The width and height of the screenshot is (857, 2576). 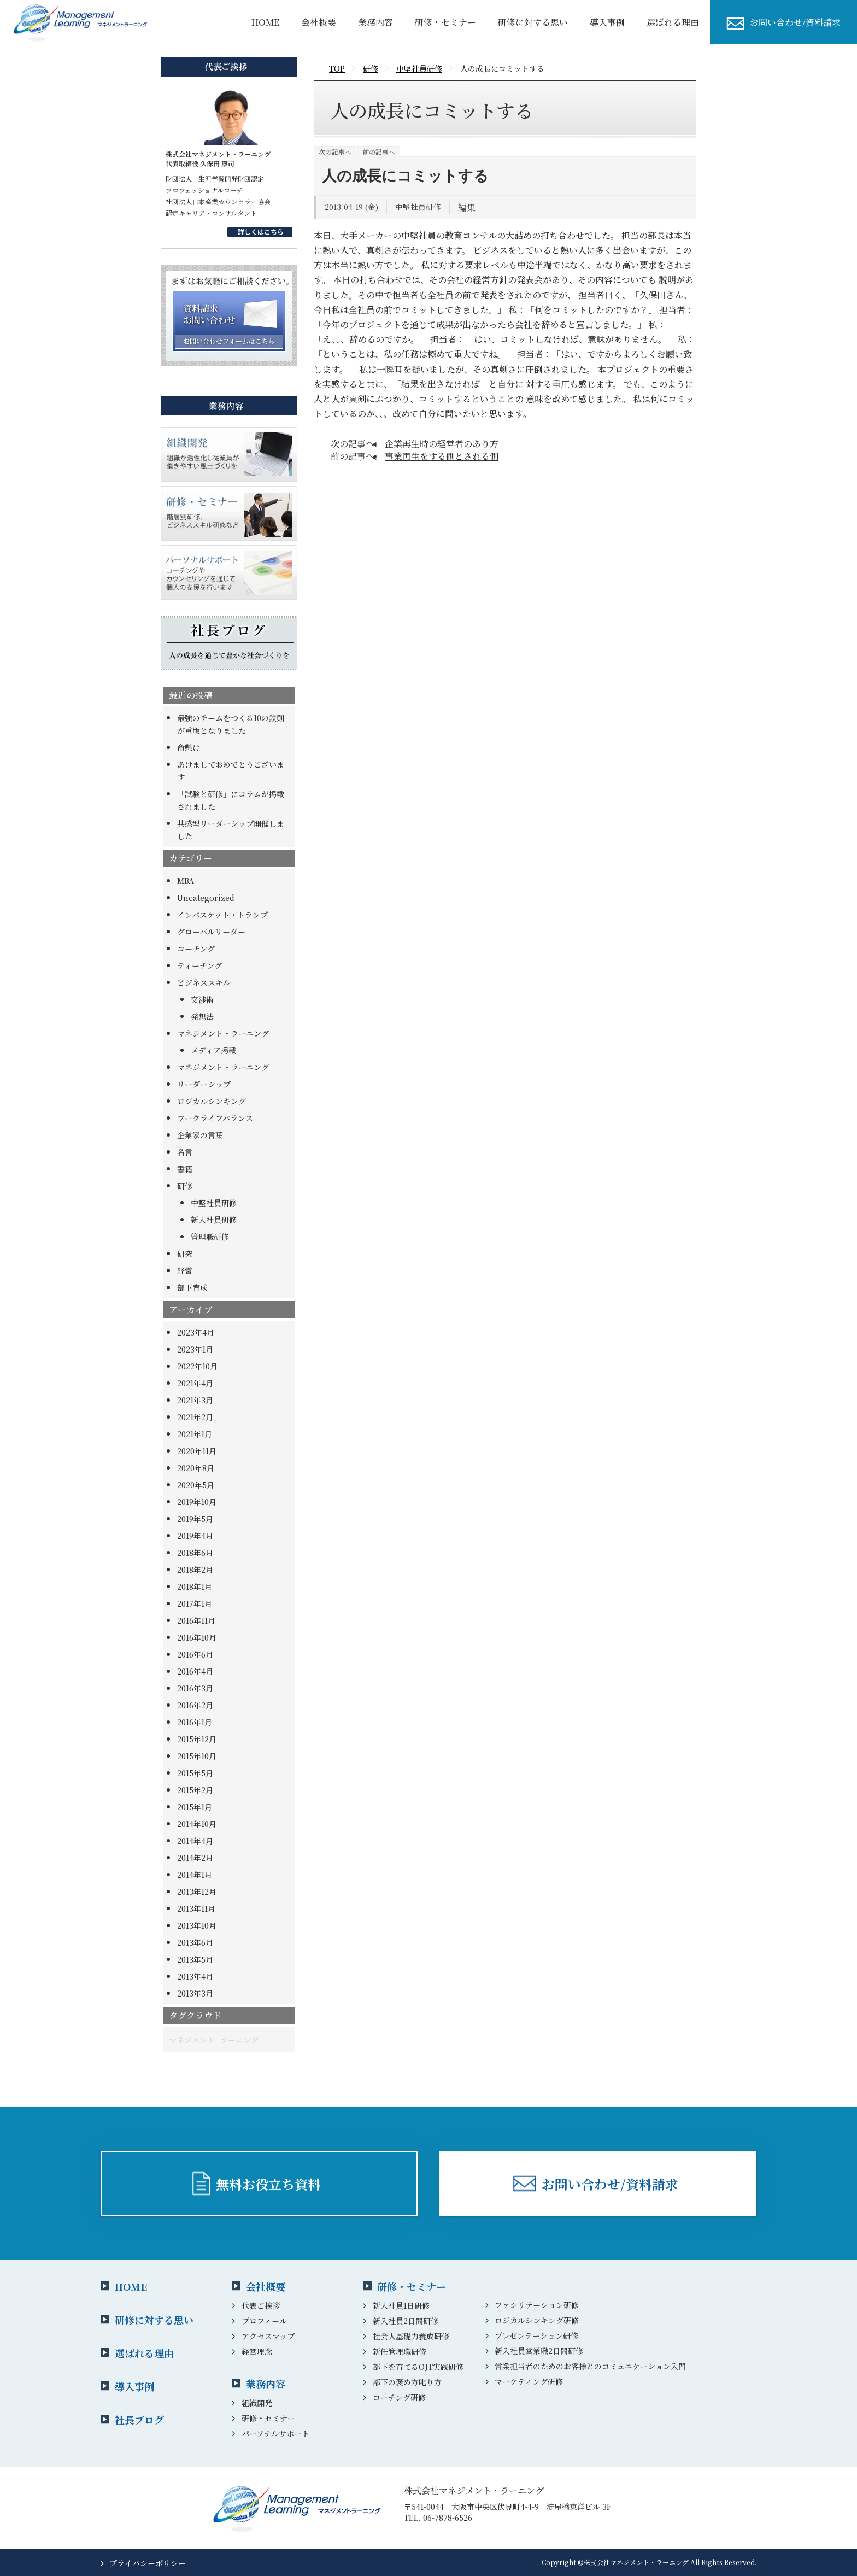 I want to click on 2023年4月, so click(x=195, y=1332).